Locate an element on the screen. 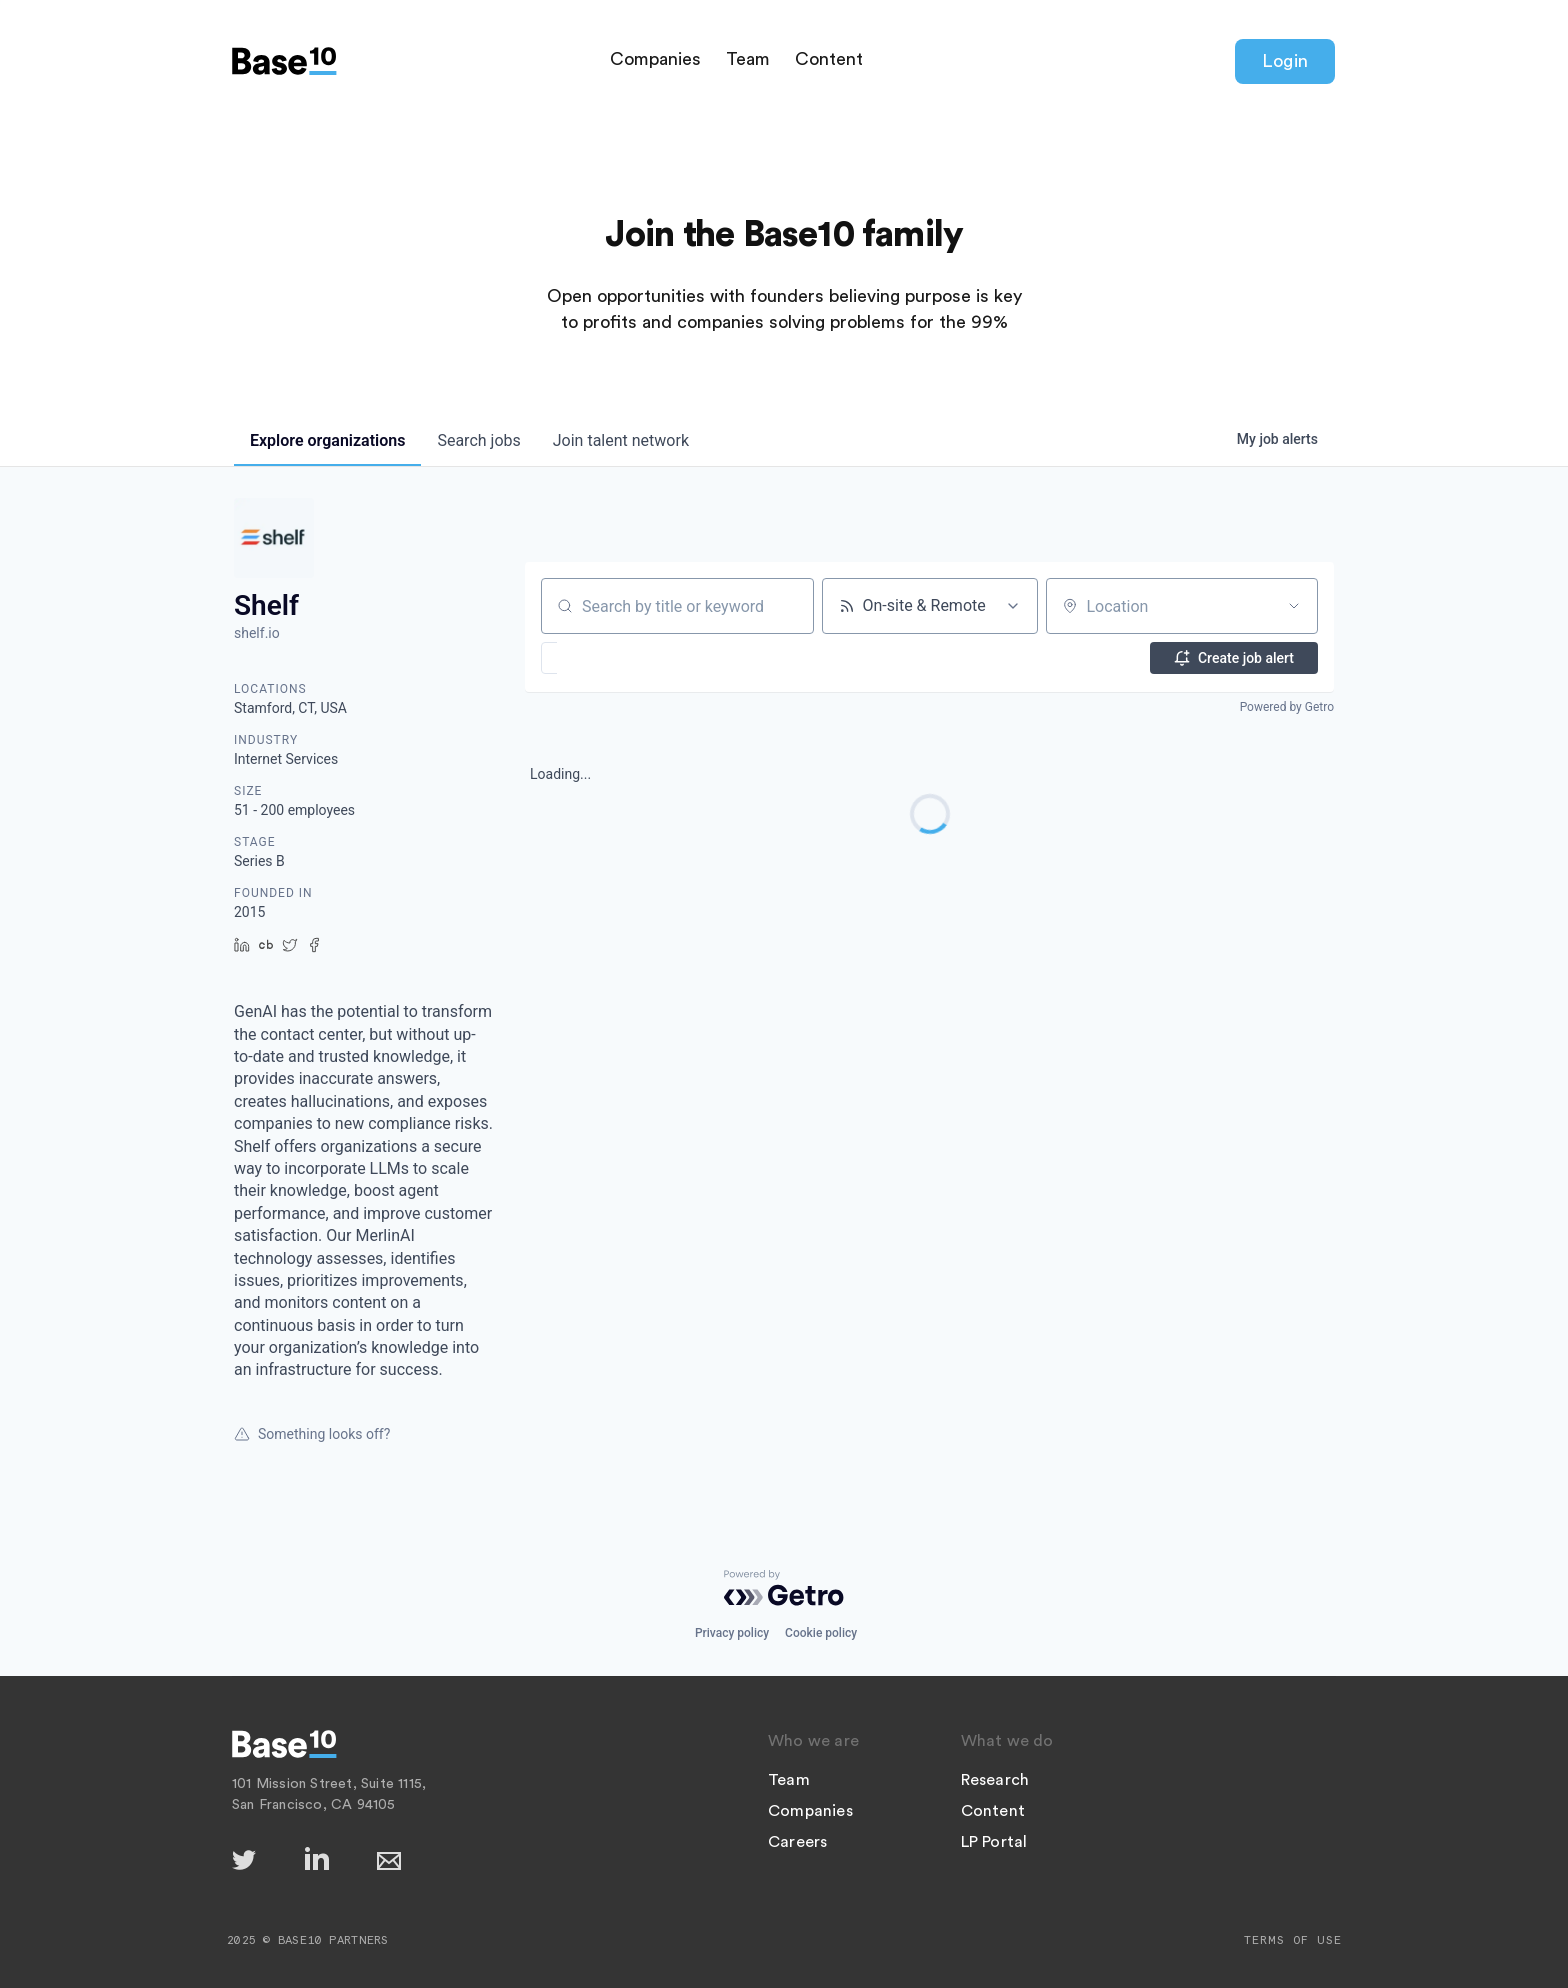 This screenshot has height=1988, width=1568. Research is located at coordinates (995, 1780).